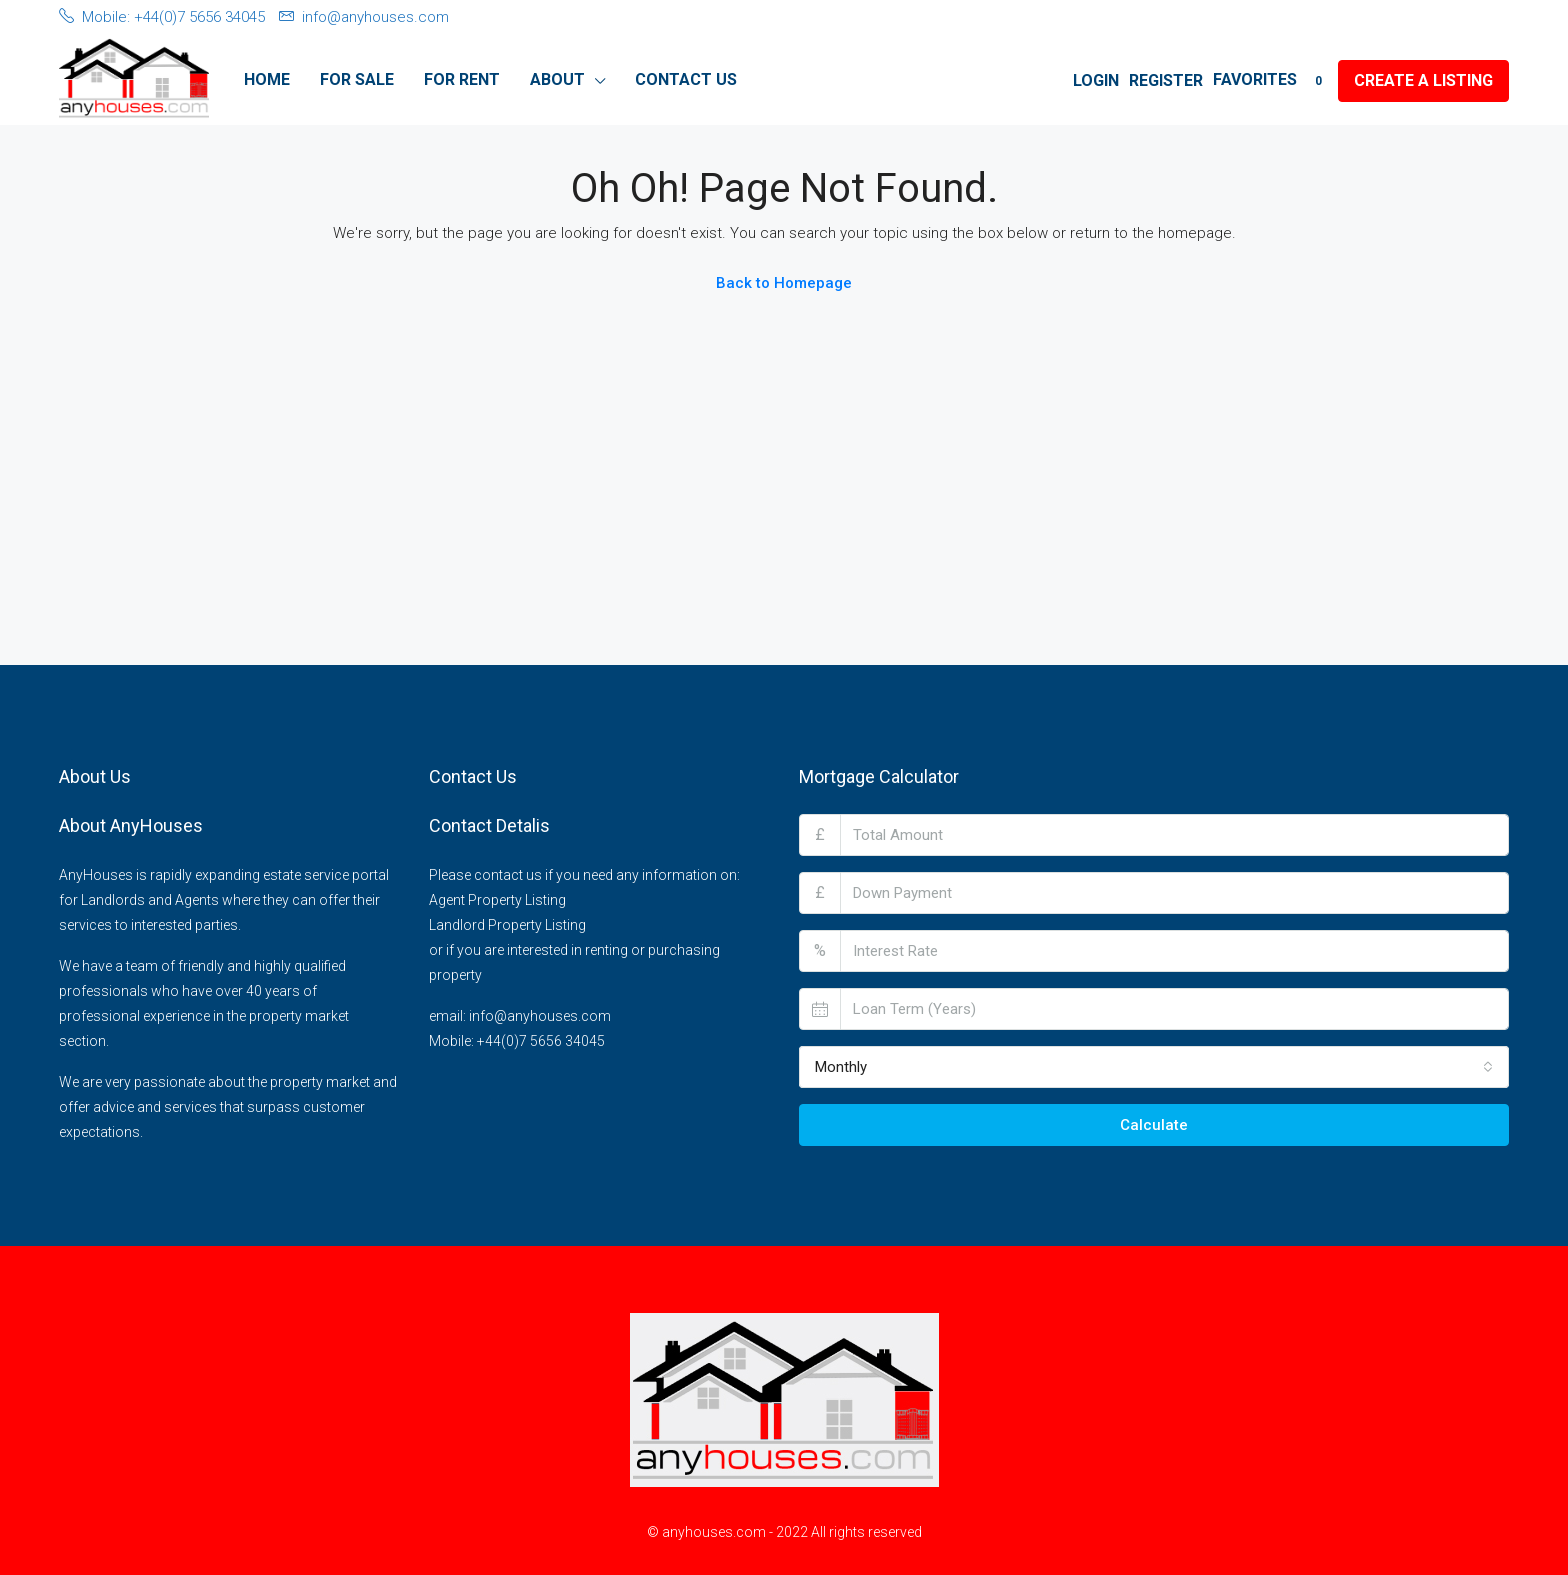 The image size is (1568, 1575). I want to click on [combobox], so click(1154, 1067).